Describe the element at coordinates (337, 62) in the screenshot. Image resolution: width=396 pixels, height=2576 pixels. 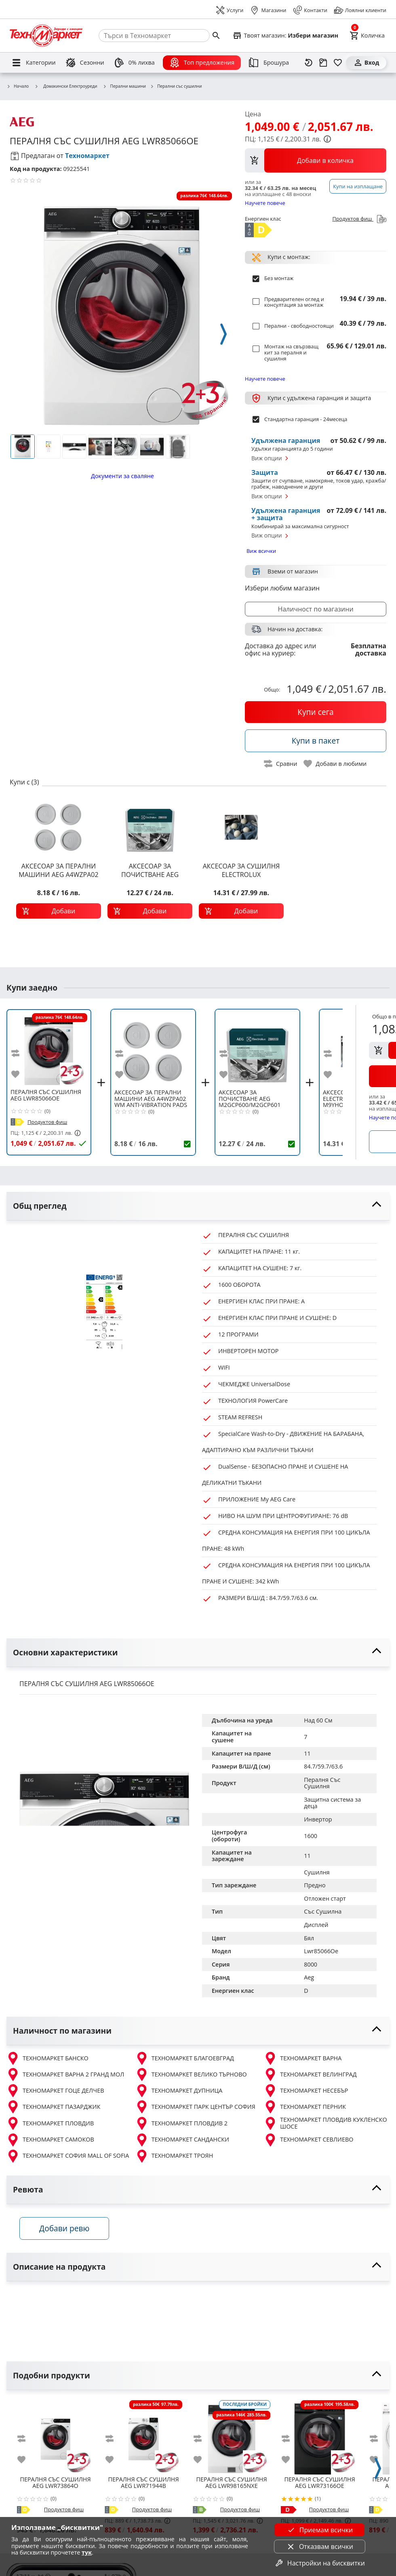
I see `[Любими]` at that location.